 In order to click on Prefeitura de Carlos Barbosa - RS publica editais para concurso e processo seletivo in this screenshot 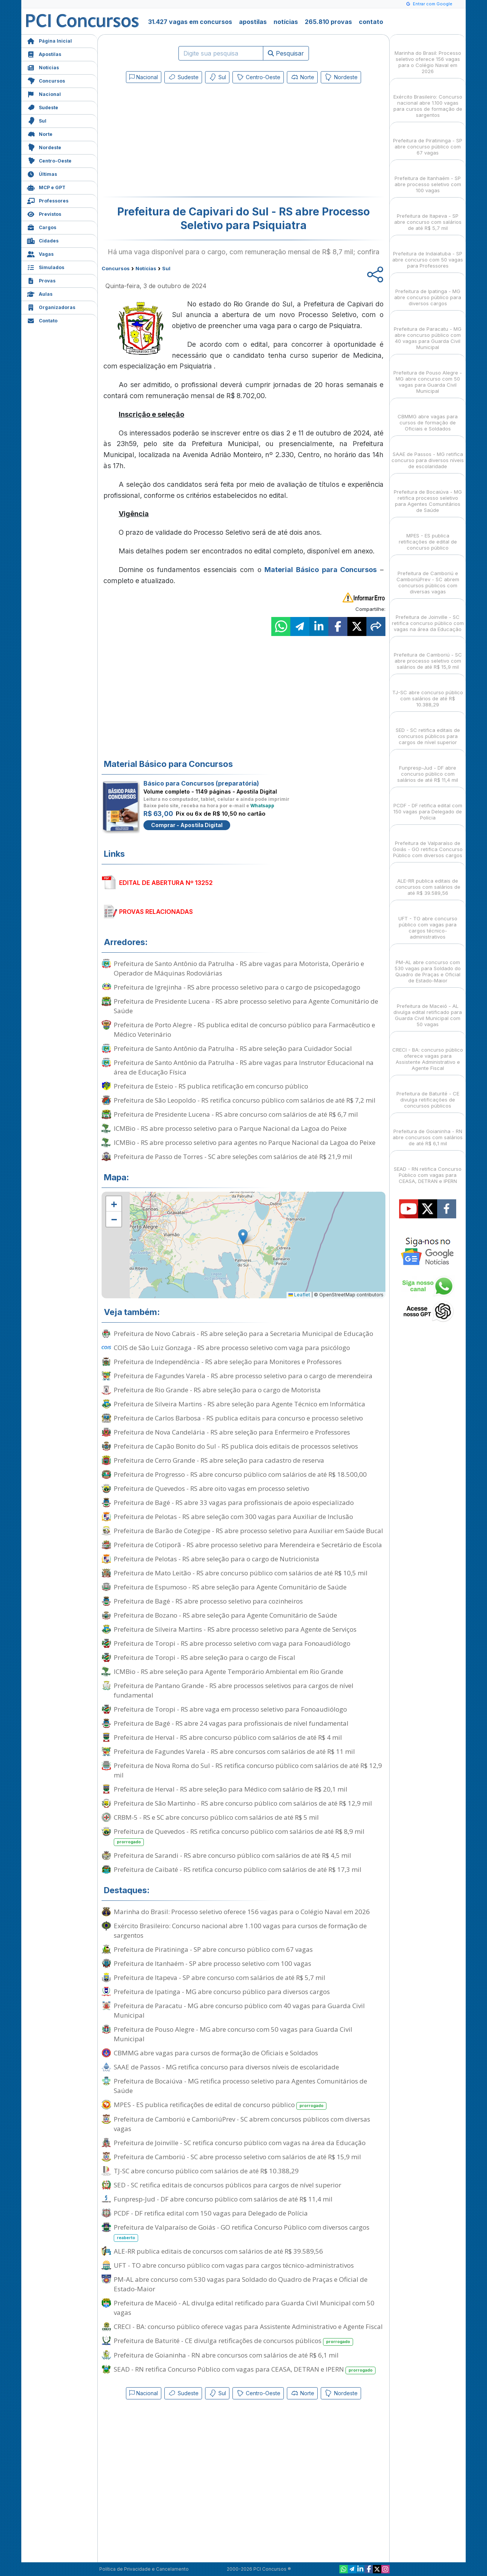, I will do `click(238, 1418)`.